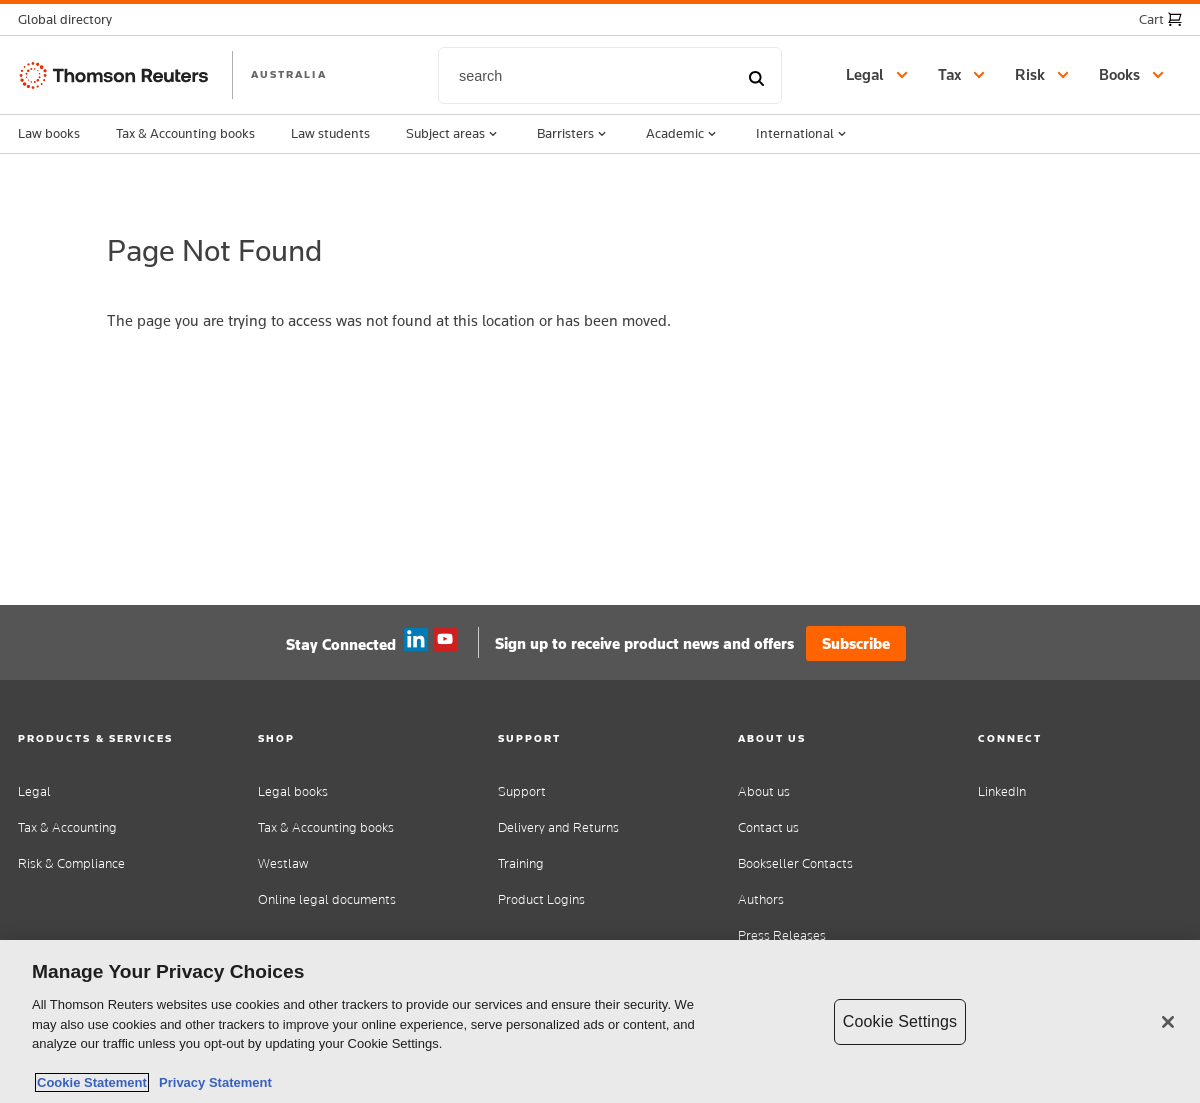 This screenshot has width=1200, height=1103. Describe the element at coordinates (761, 899) in the screenshot. I see `Authors` at that location.